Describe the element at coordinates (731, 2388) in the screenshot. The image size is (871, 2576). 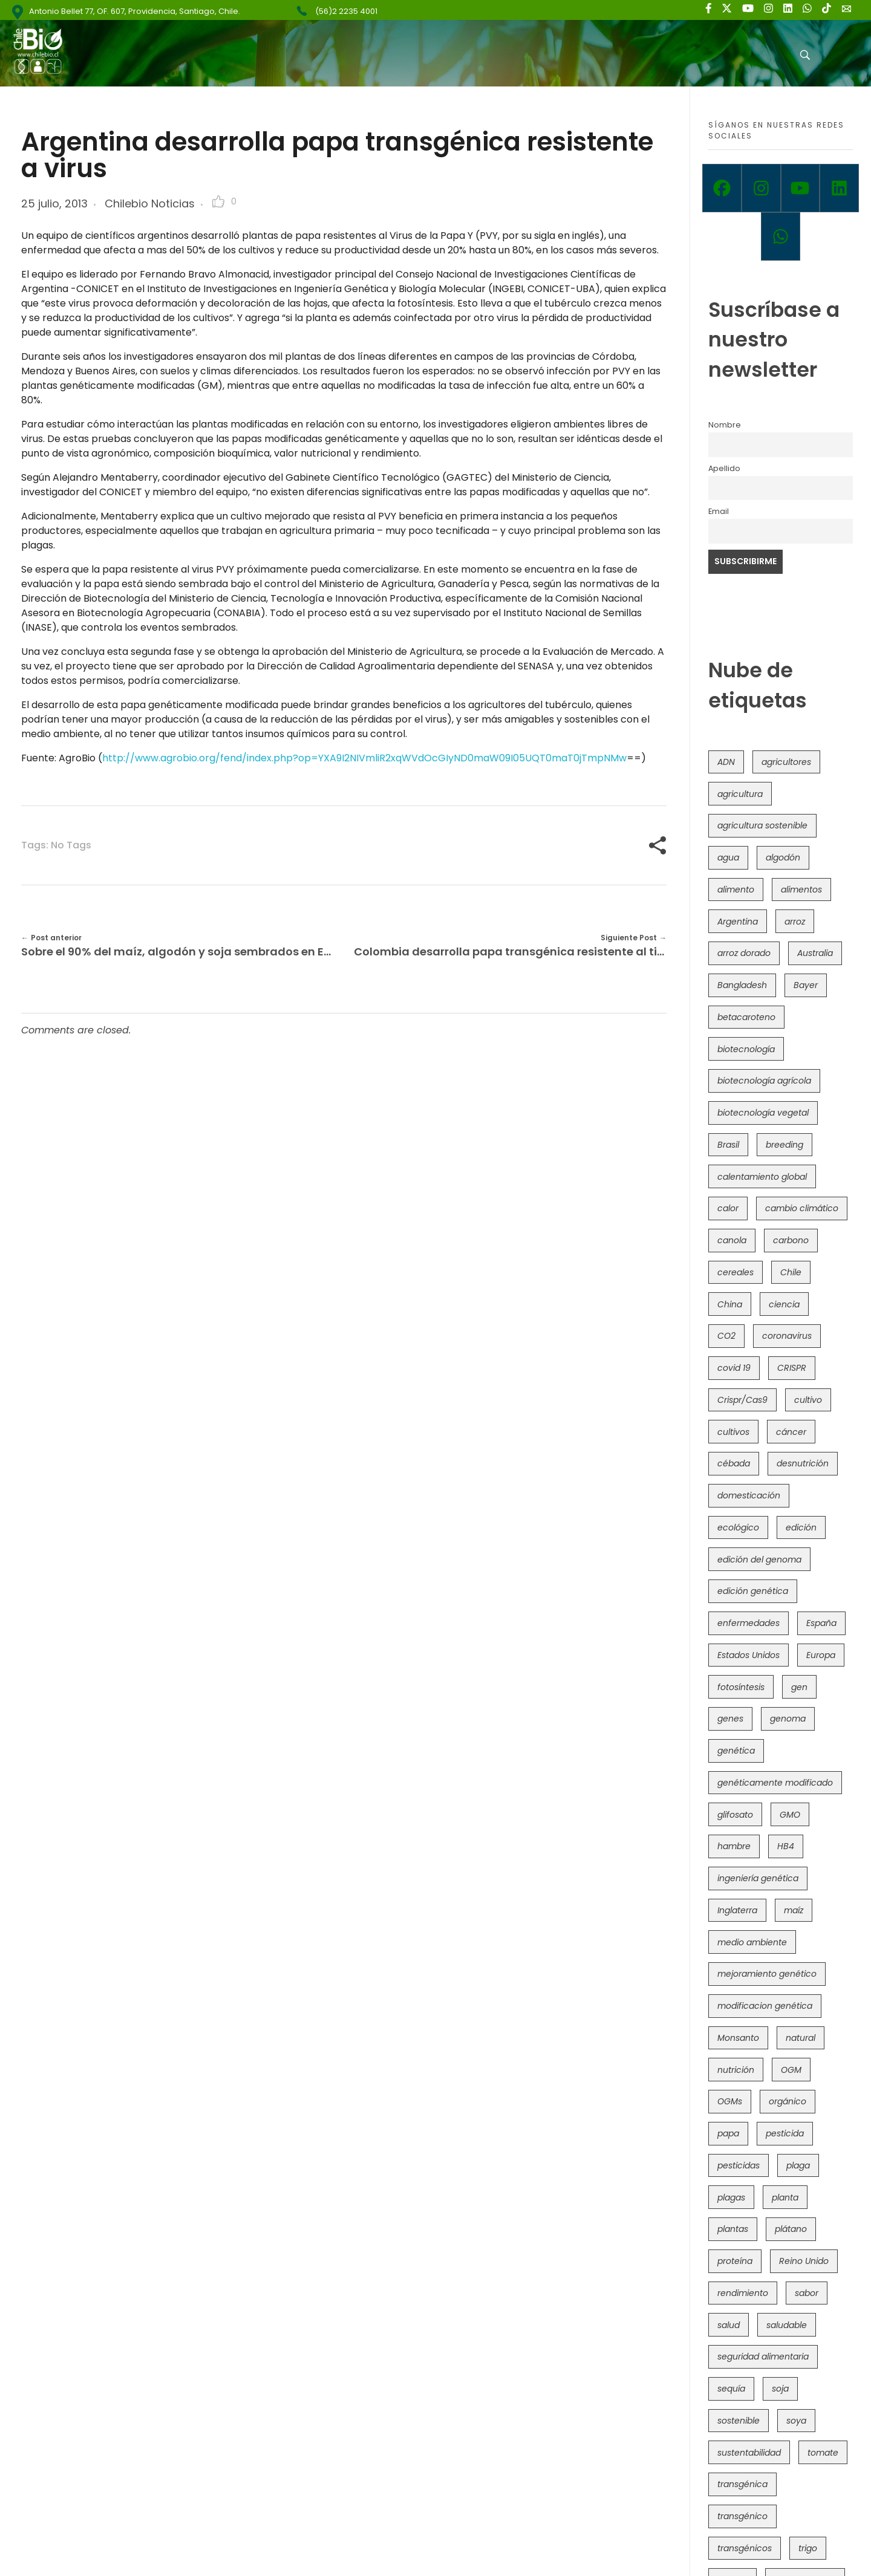
I see `sequía [sequía (235 elementos)]` at that location.